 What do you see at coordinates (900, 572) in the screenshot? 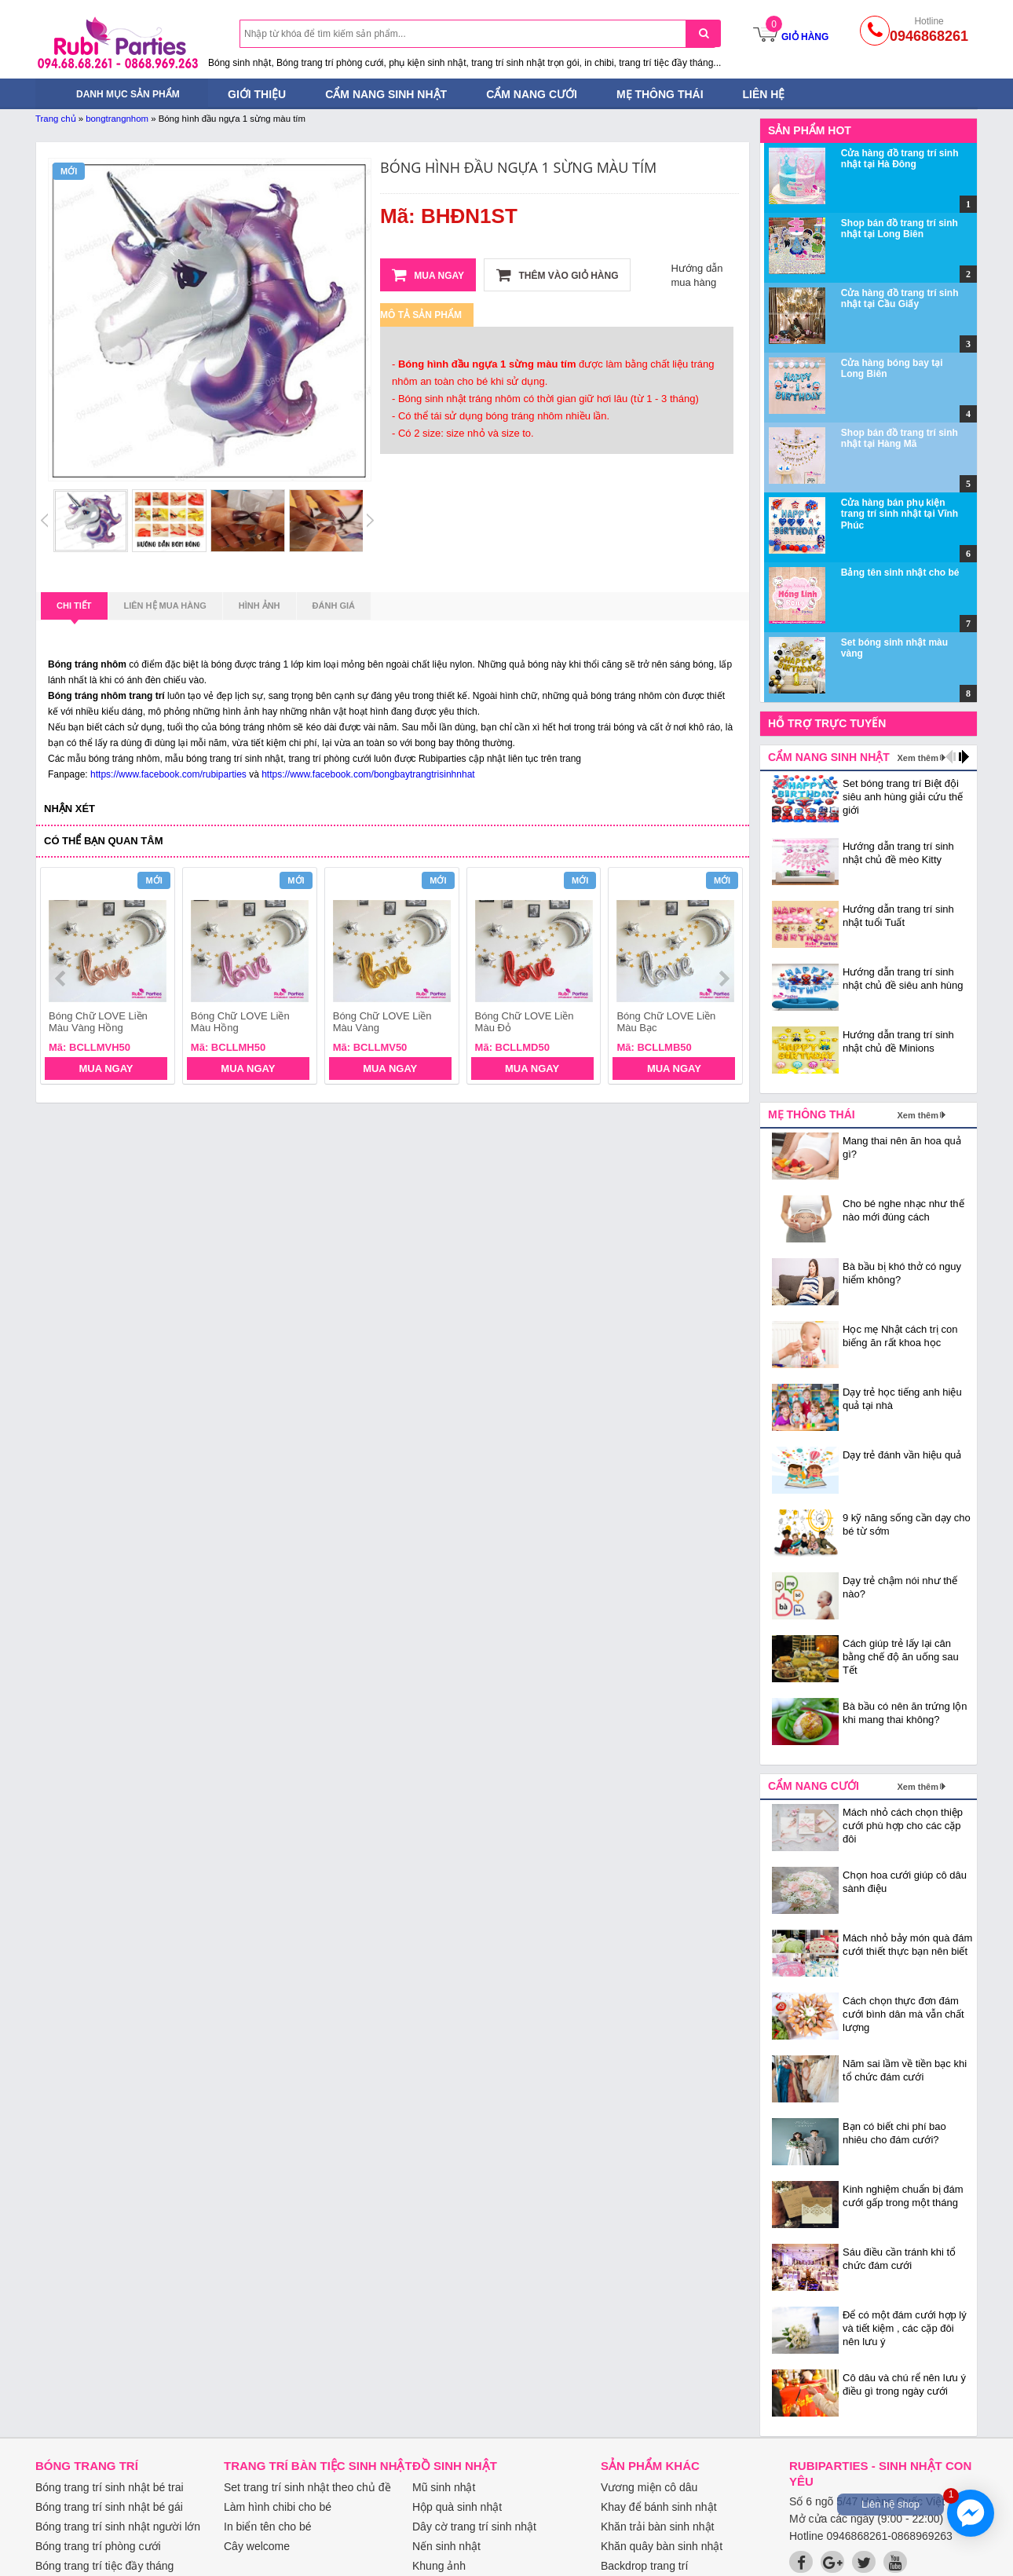
I see `Bảng tên sinh nhật cho bé` at bounding box center [900, 572].